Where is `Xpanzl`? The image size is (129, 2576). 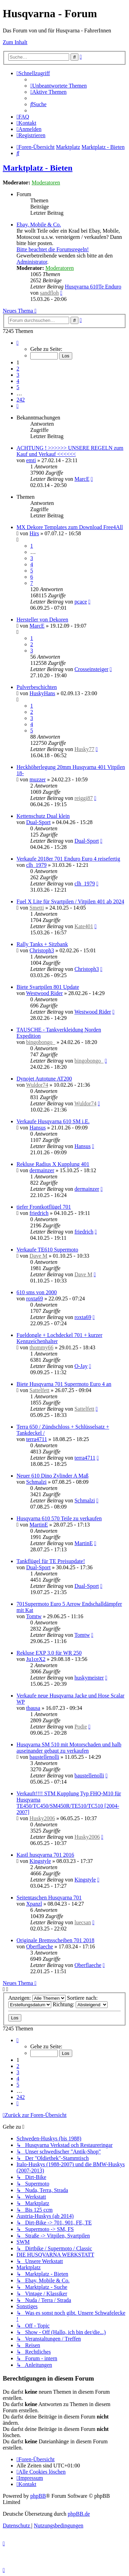 Xpanzl is located at coordinates (34, 1904).